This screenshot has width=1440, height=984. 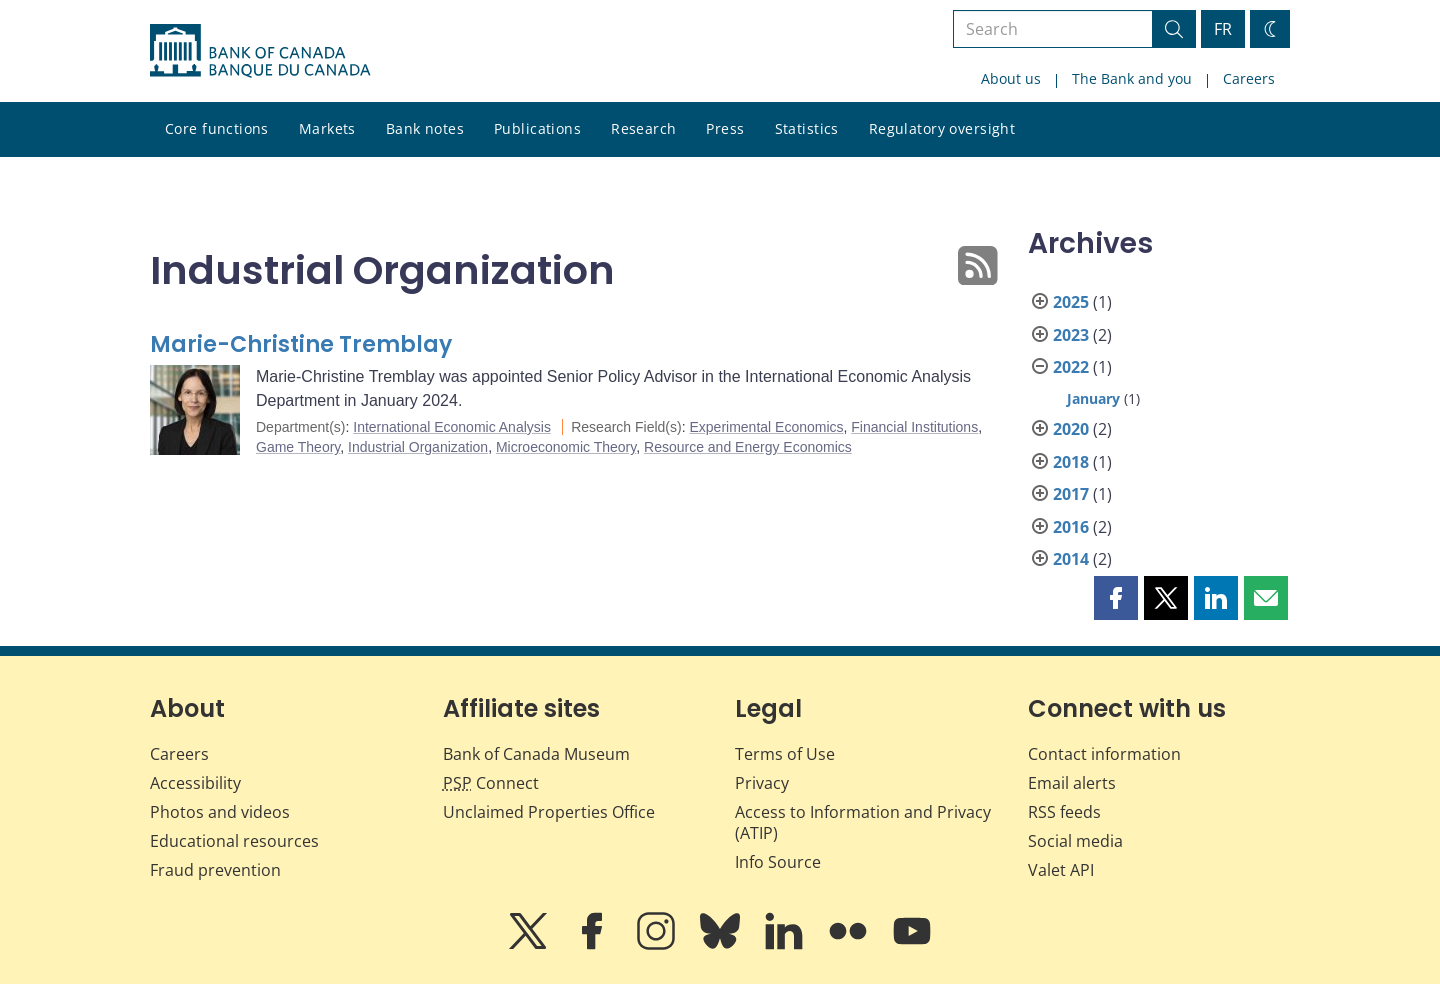 What do you see at coordinates (1093, 398) in the screenshot?
I see `January` at bounding box center [1093, 398].